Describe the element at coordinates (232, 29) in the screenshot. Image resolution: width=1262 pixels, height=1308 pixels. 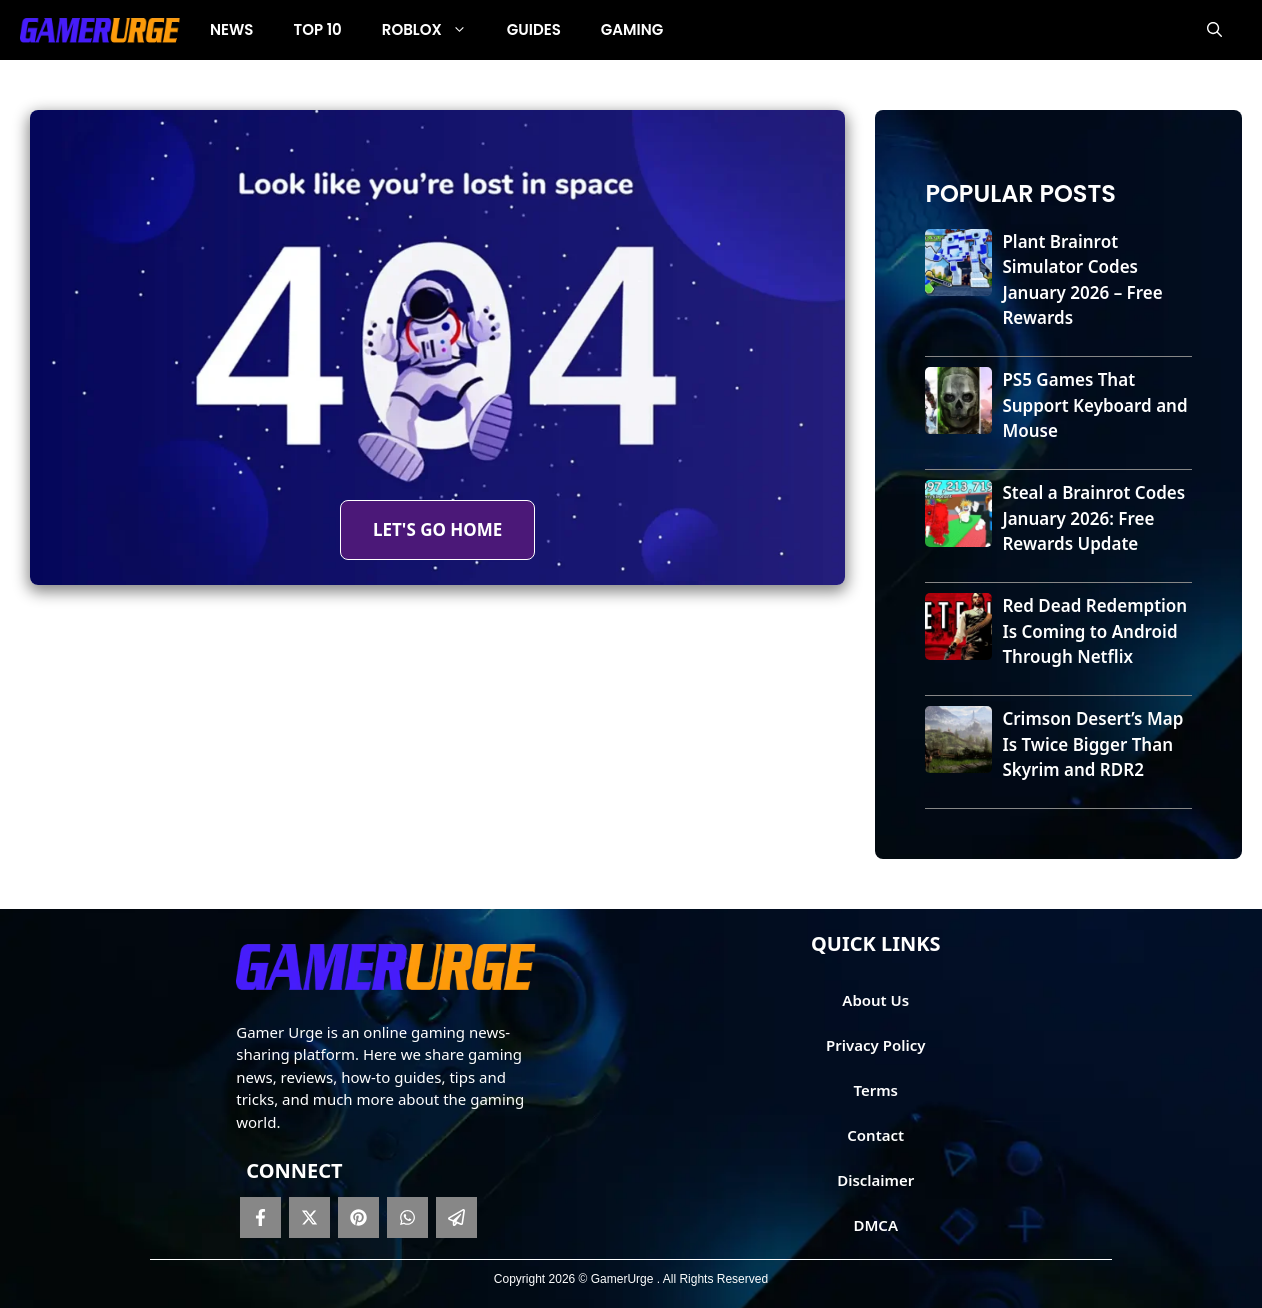
I see `News` at that location.